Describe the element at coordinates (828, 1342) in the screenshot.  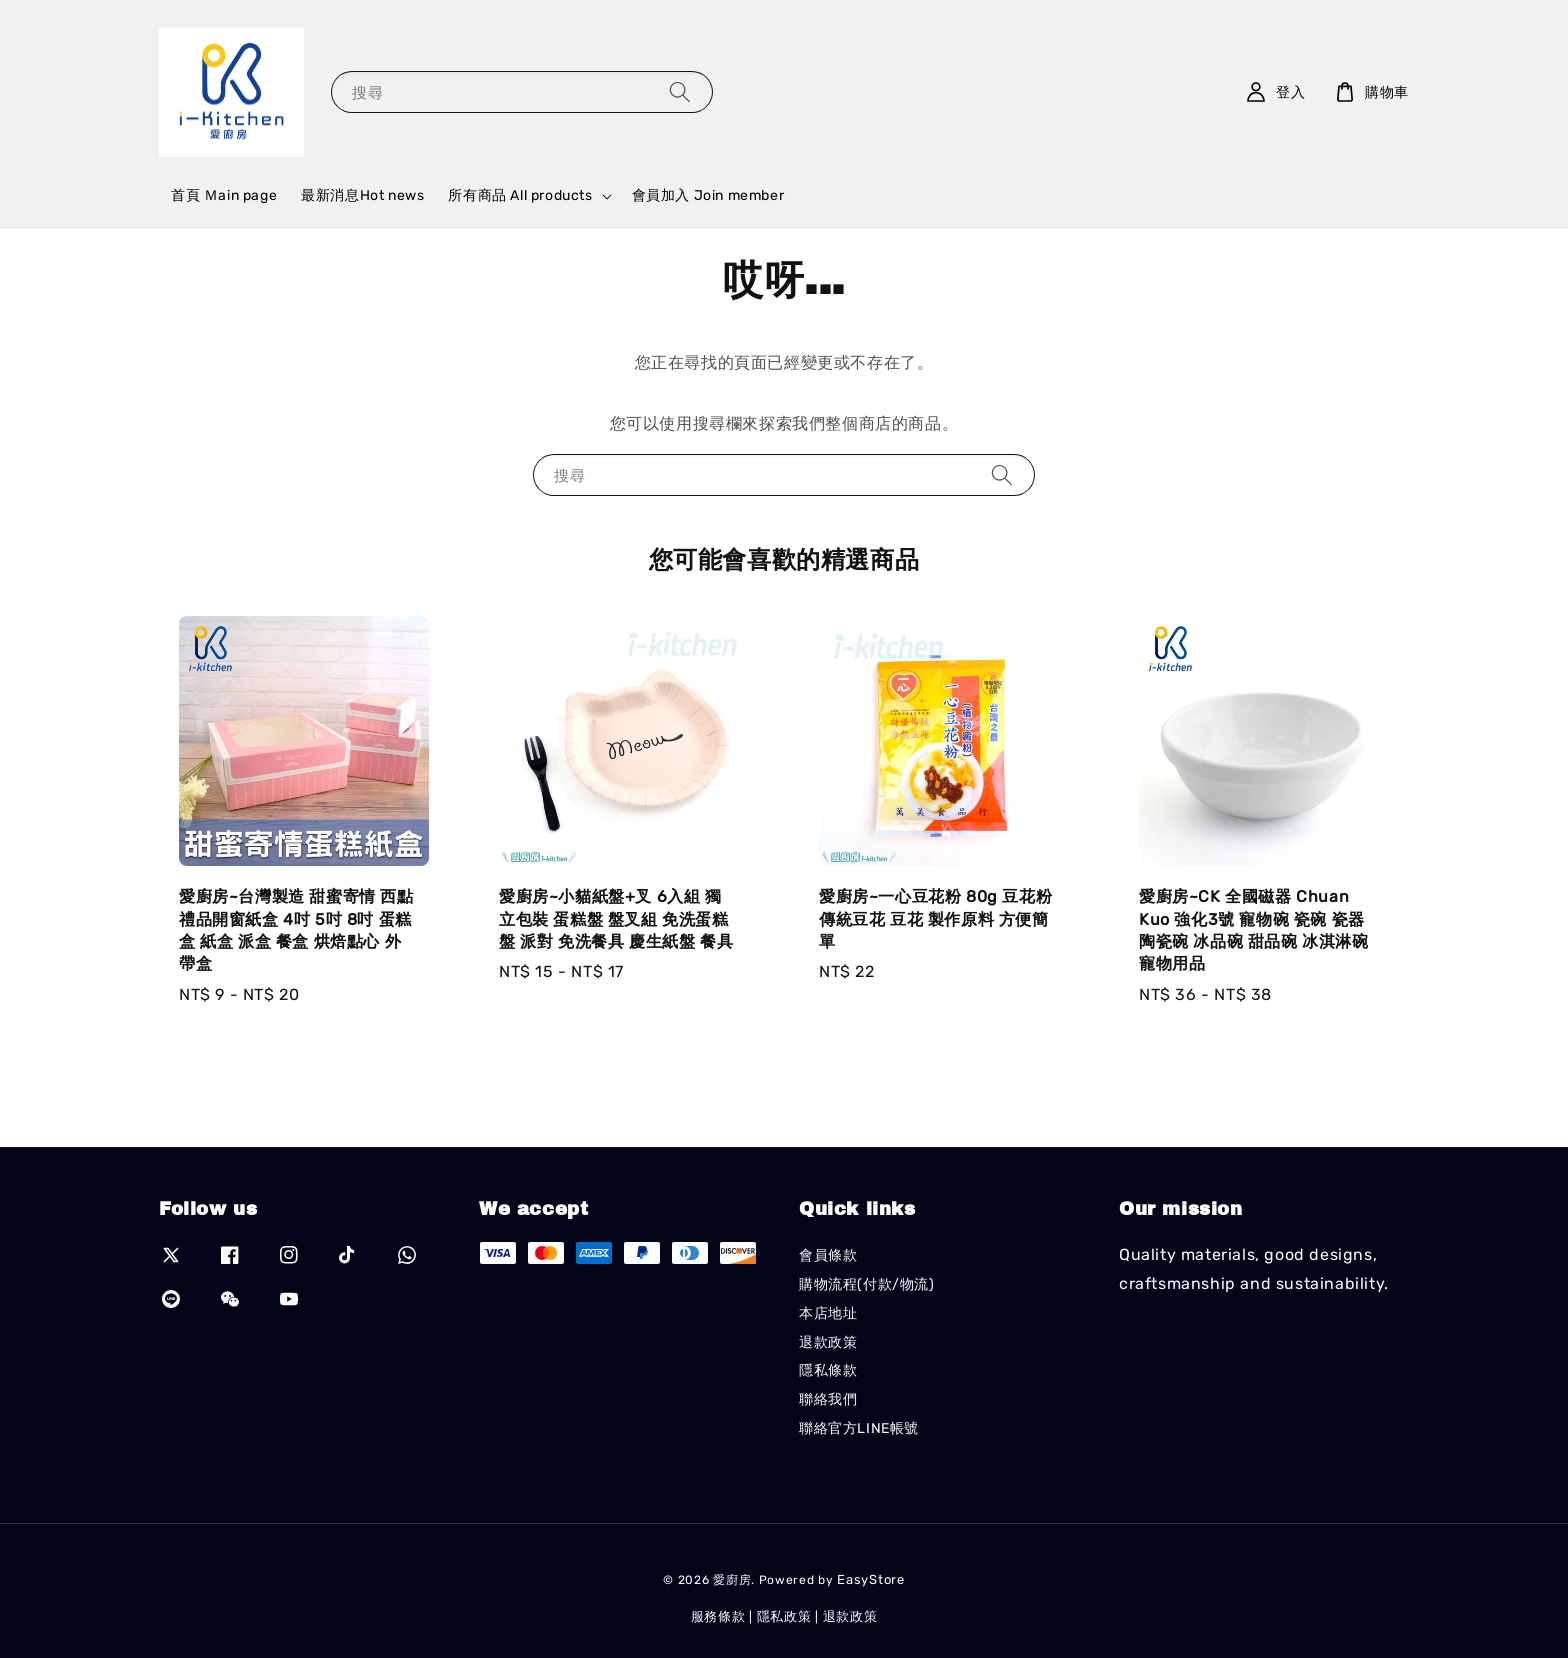
I see `退款政策` at that location.